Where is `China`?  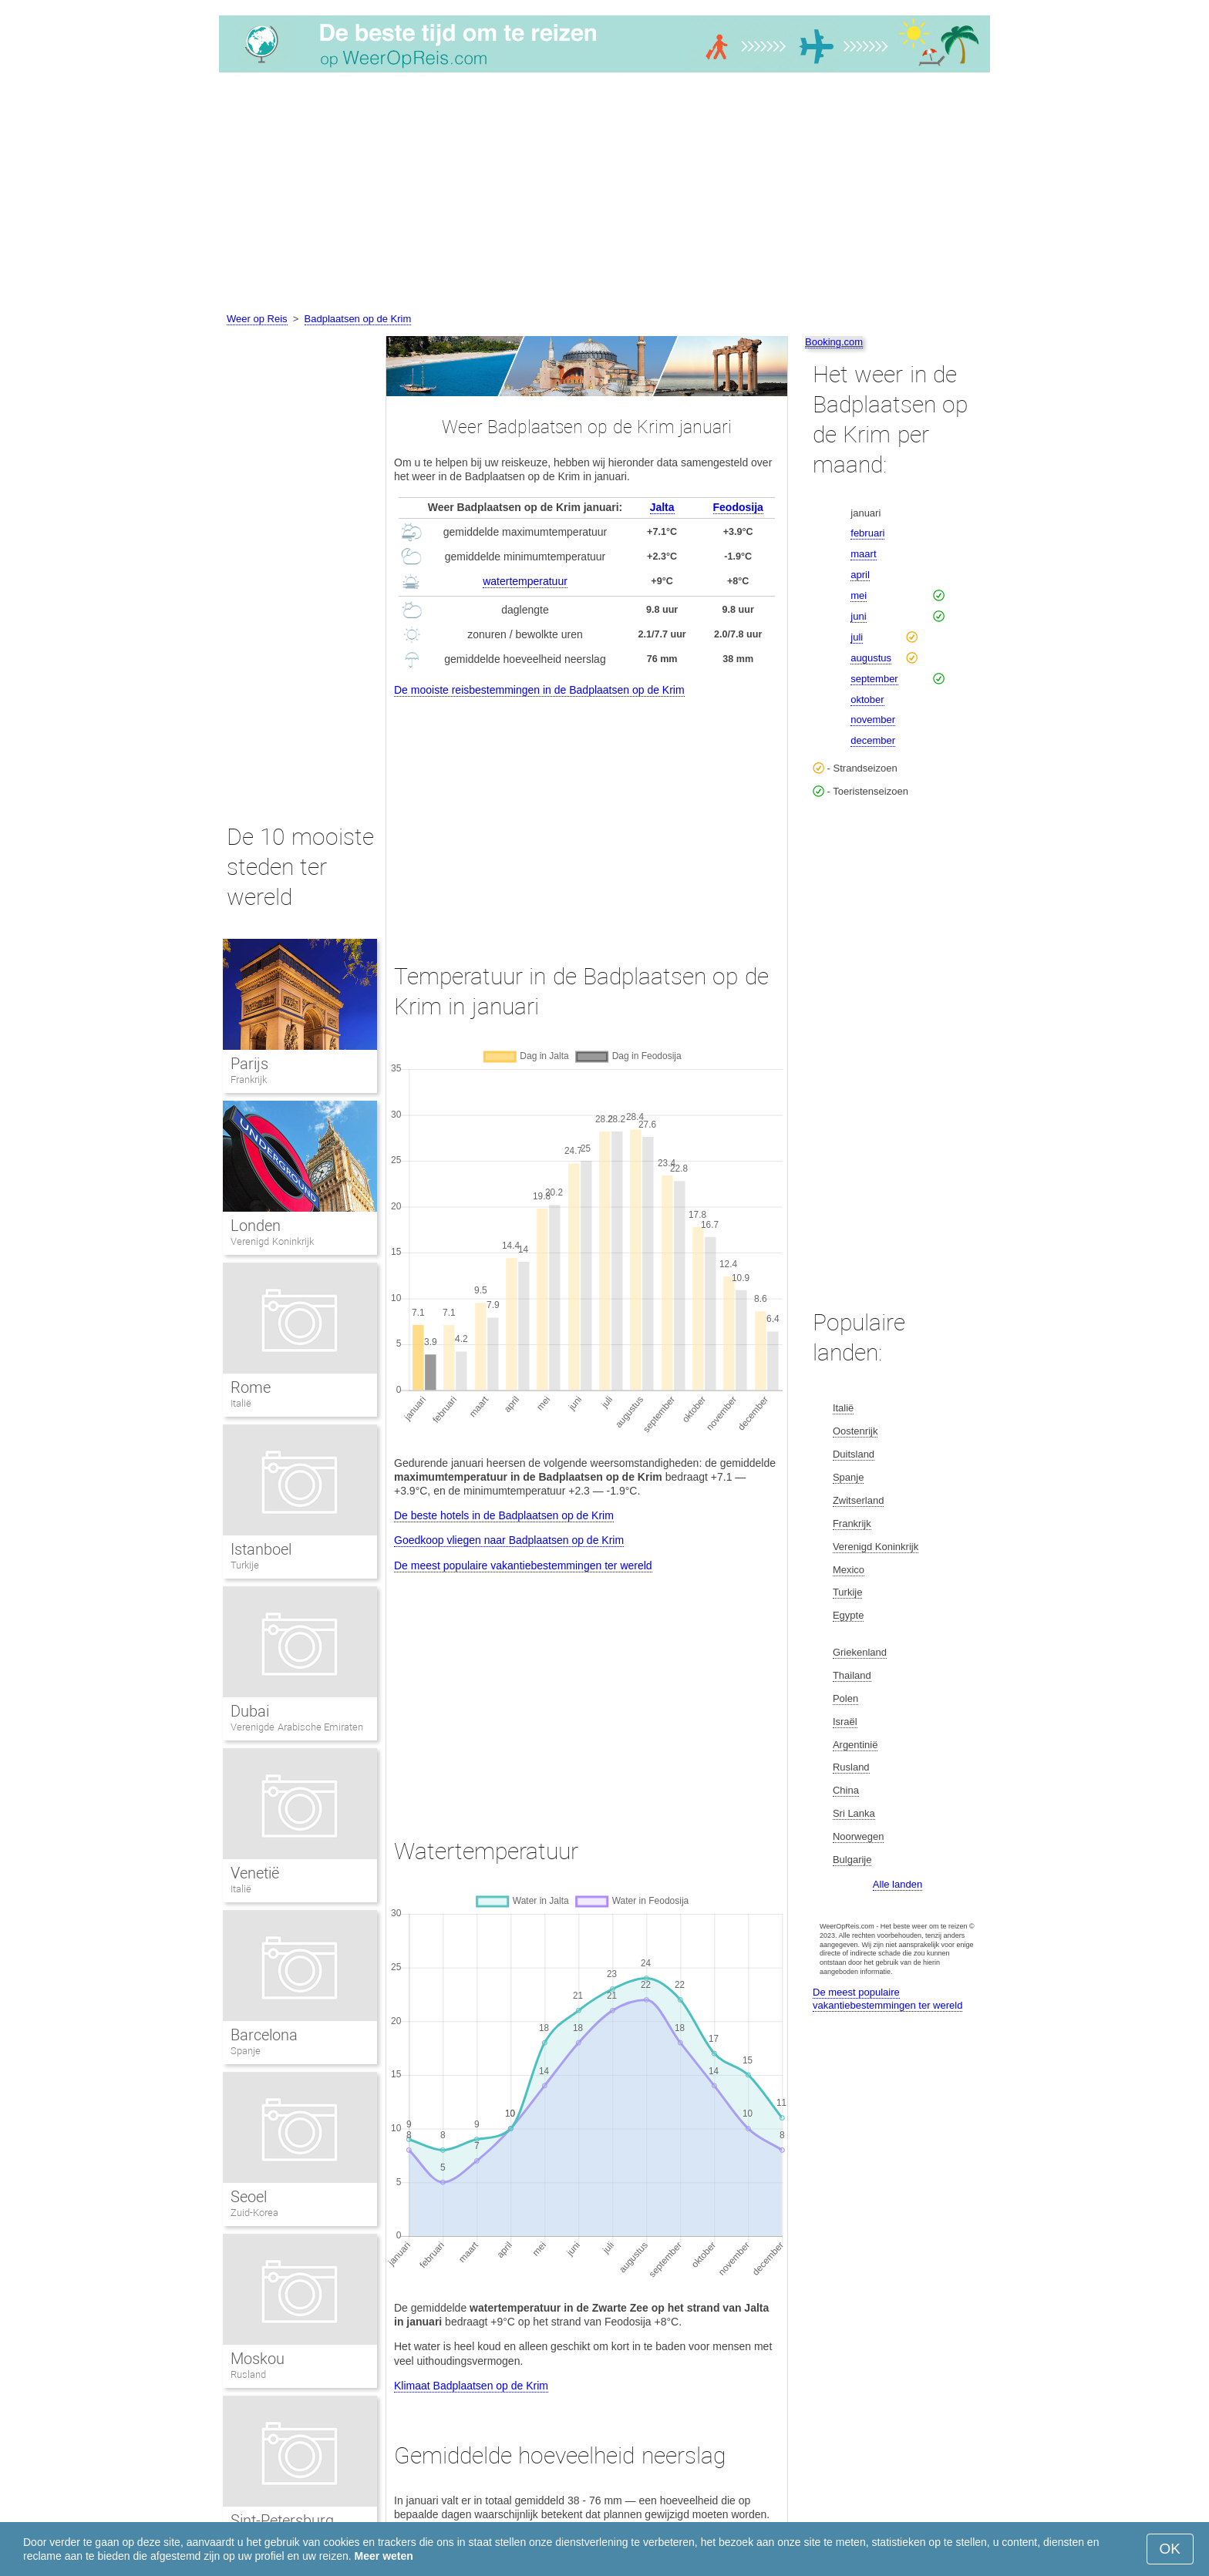
China is located at coordinates (846, 1790).